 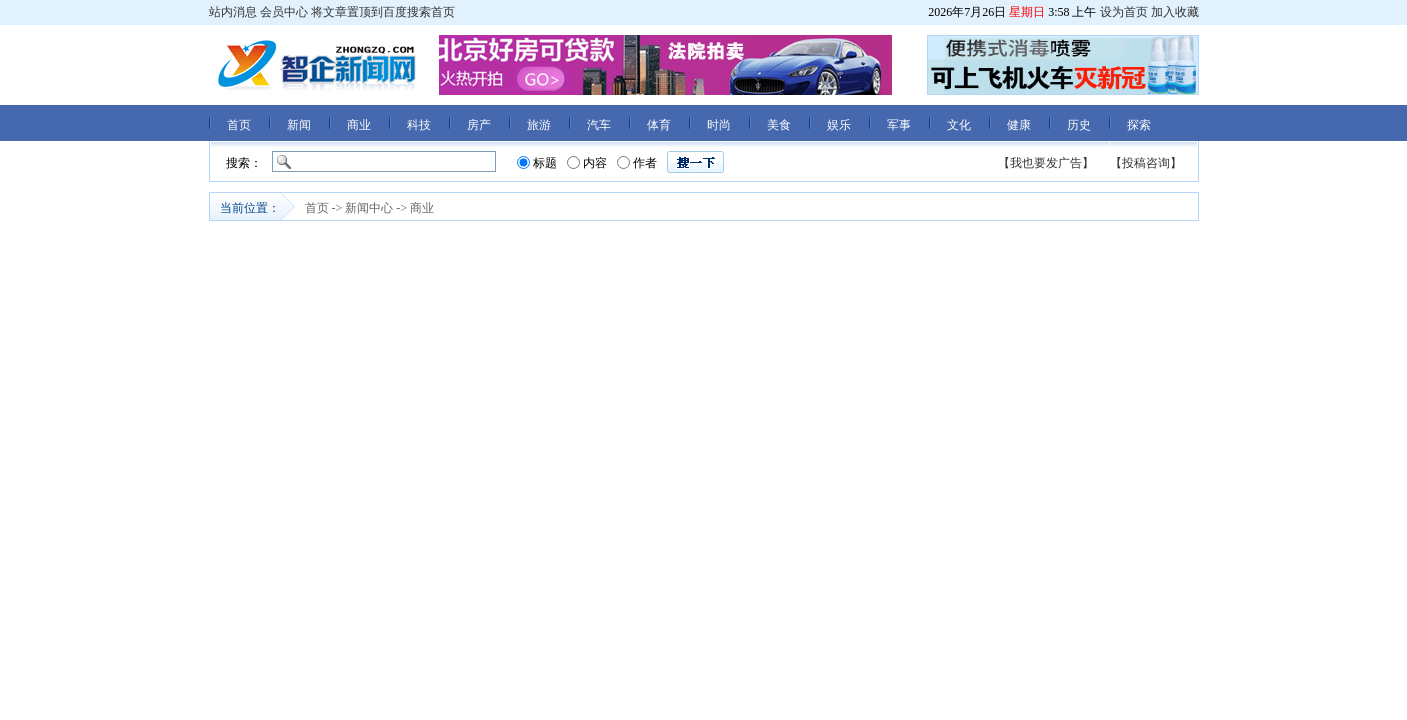 I want to click on 设为首页, so click(x=1124, y=12).